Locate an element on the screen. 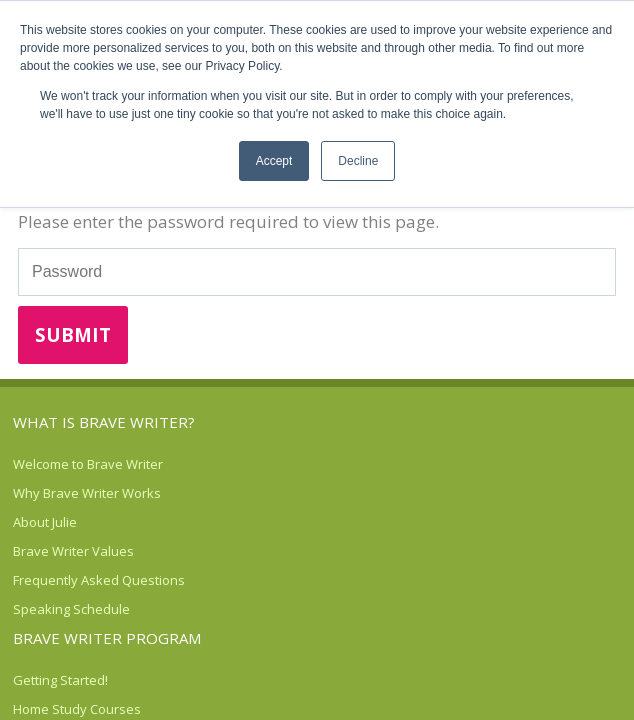 The image size is (634, 720). Frequently Asked Questions [menuitem] is located at coordinates (99, 580).